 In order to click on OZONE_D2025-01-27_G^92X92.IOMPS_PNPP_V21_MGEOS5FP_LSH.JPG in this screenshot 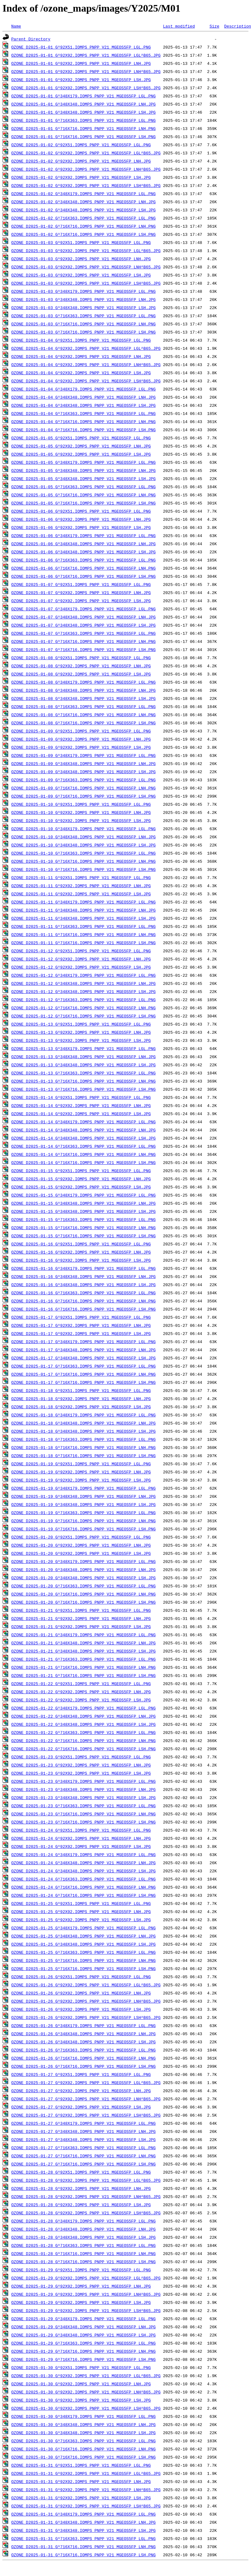, I will do `click(81, 2107)`.